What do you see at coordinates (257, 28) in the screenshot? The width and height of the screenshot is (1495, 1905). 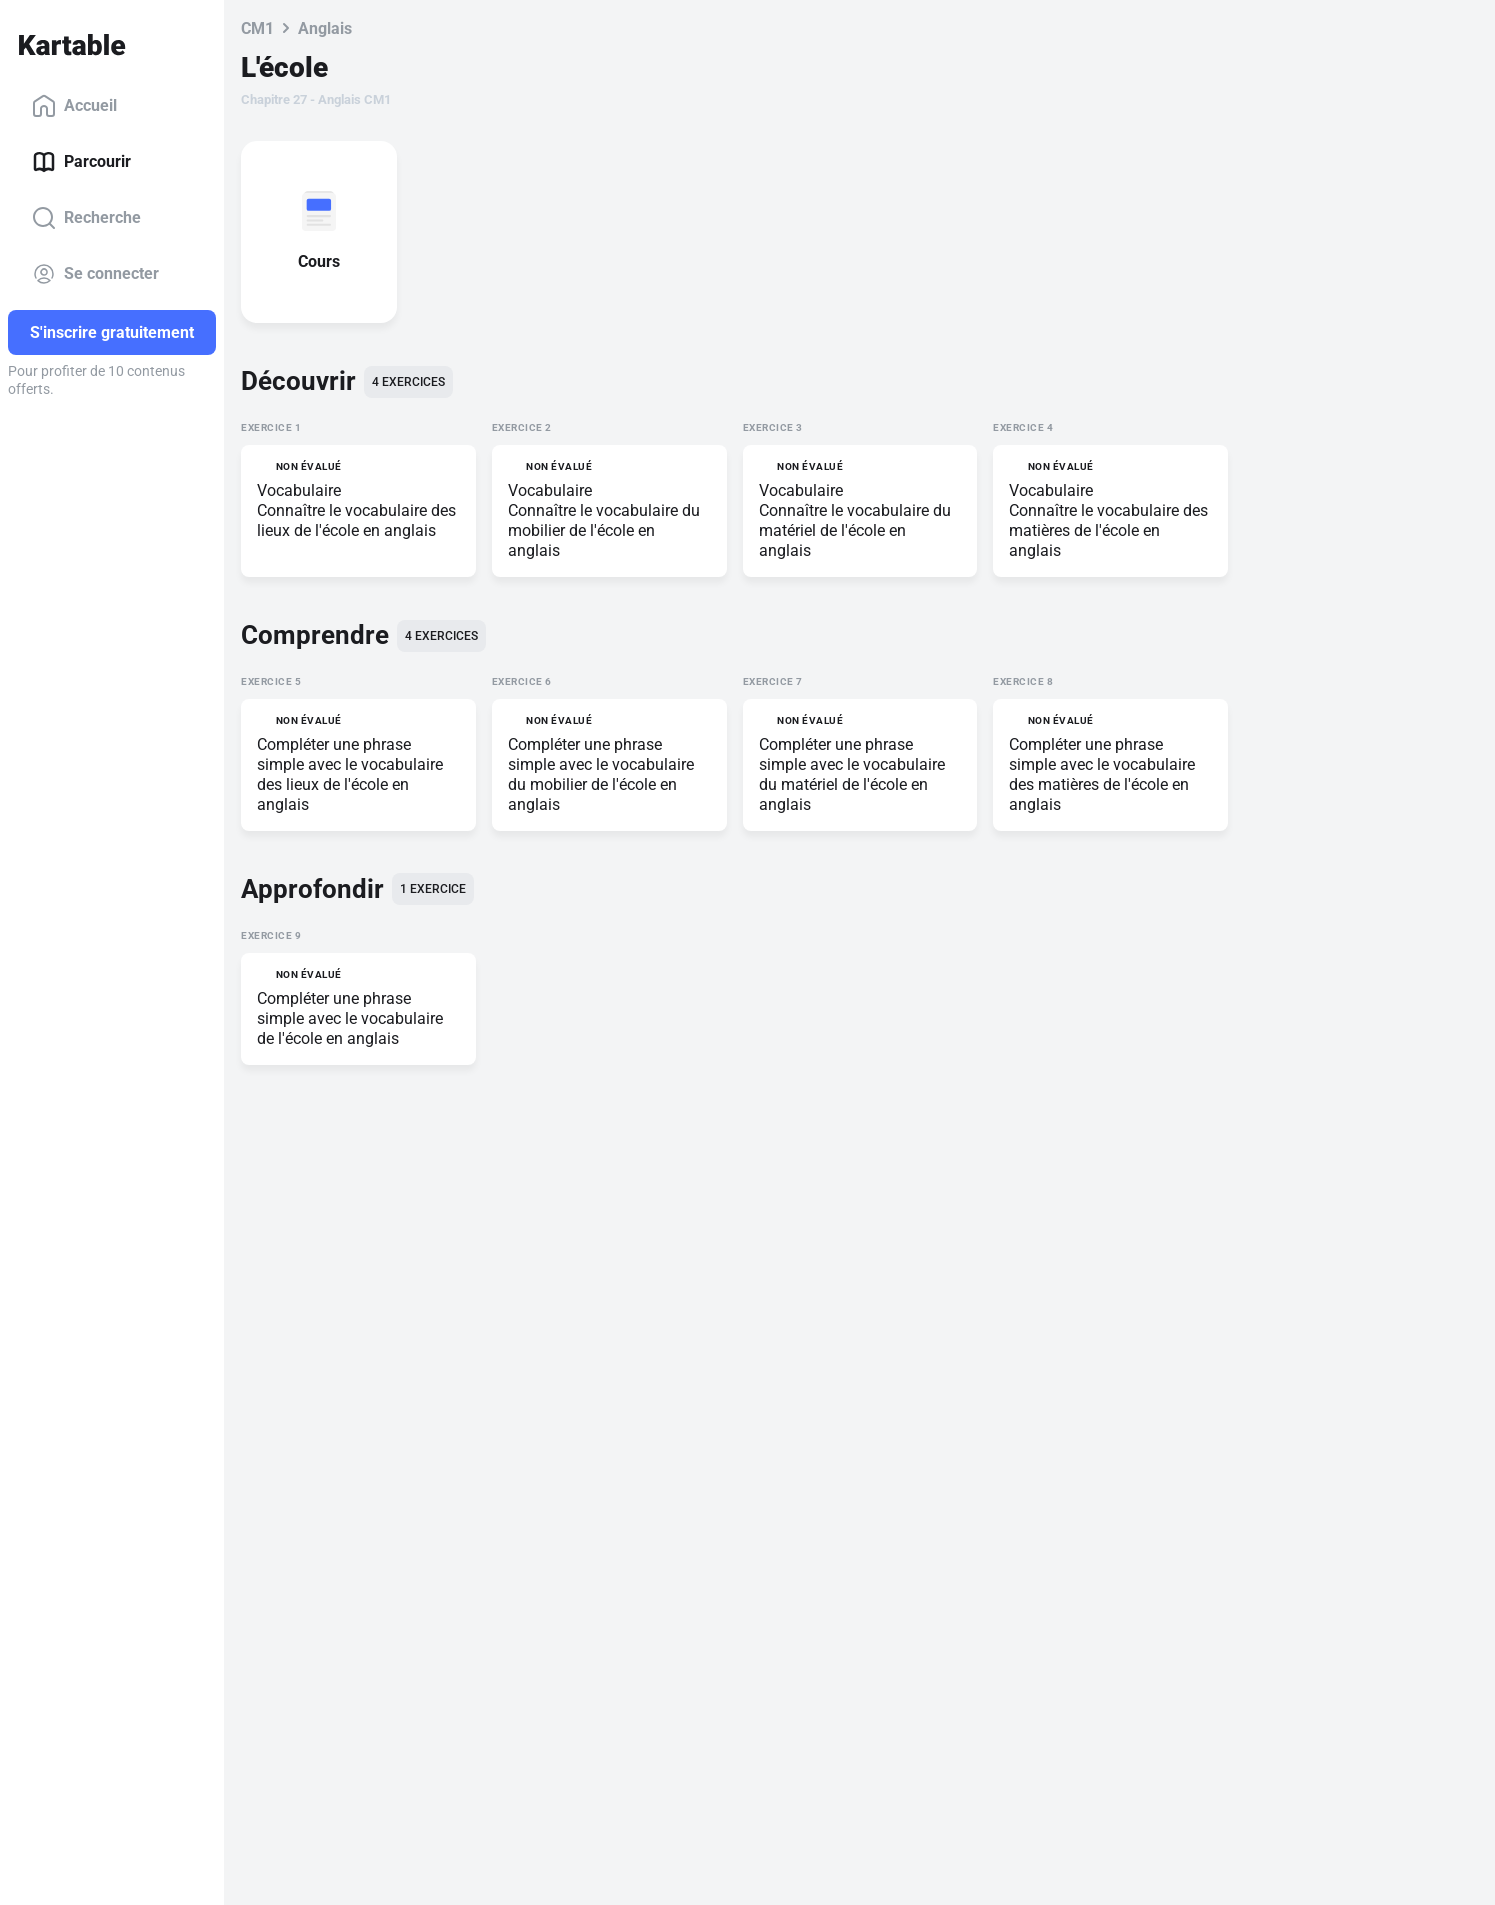 I see `CM1` at bounding box center [257, 28].